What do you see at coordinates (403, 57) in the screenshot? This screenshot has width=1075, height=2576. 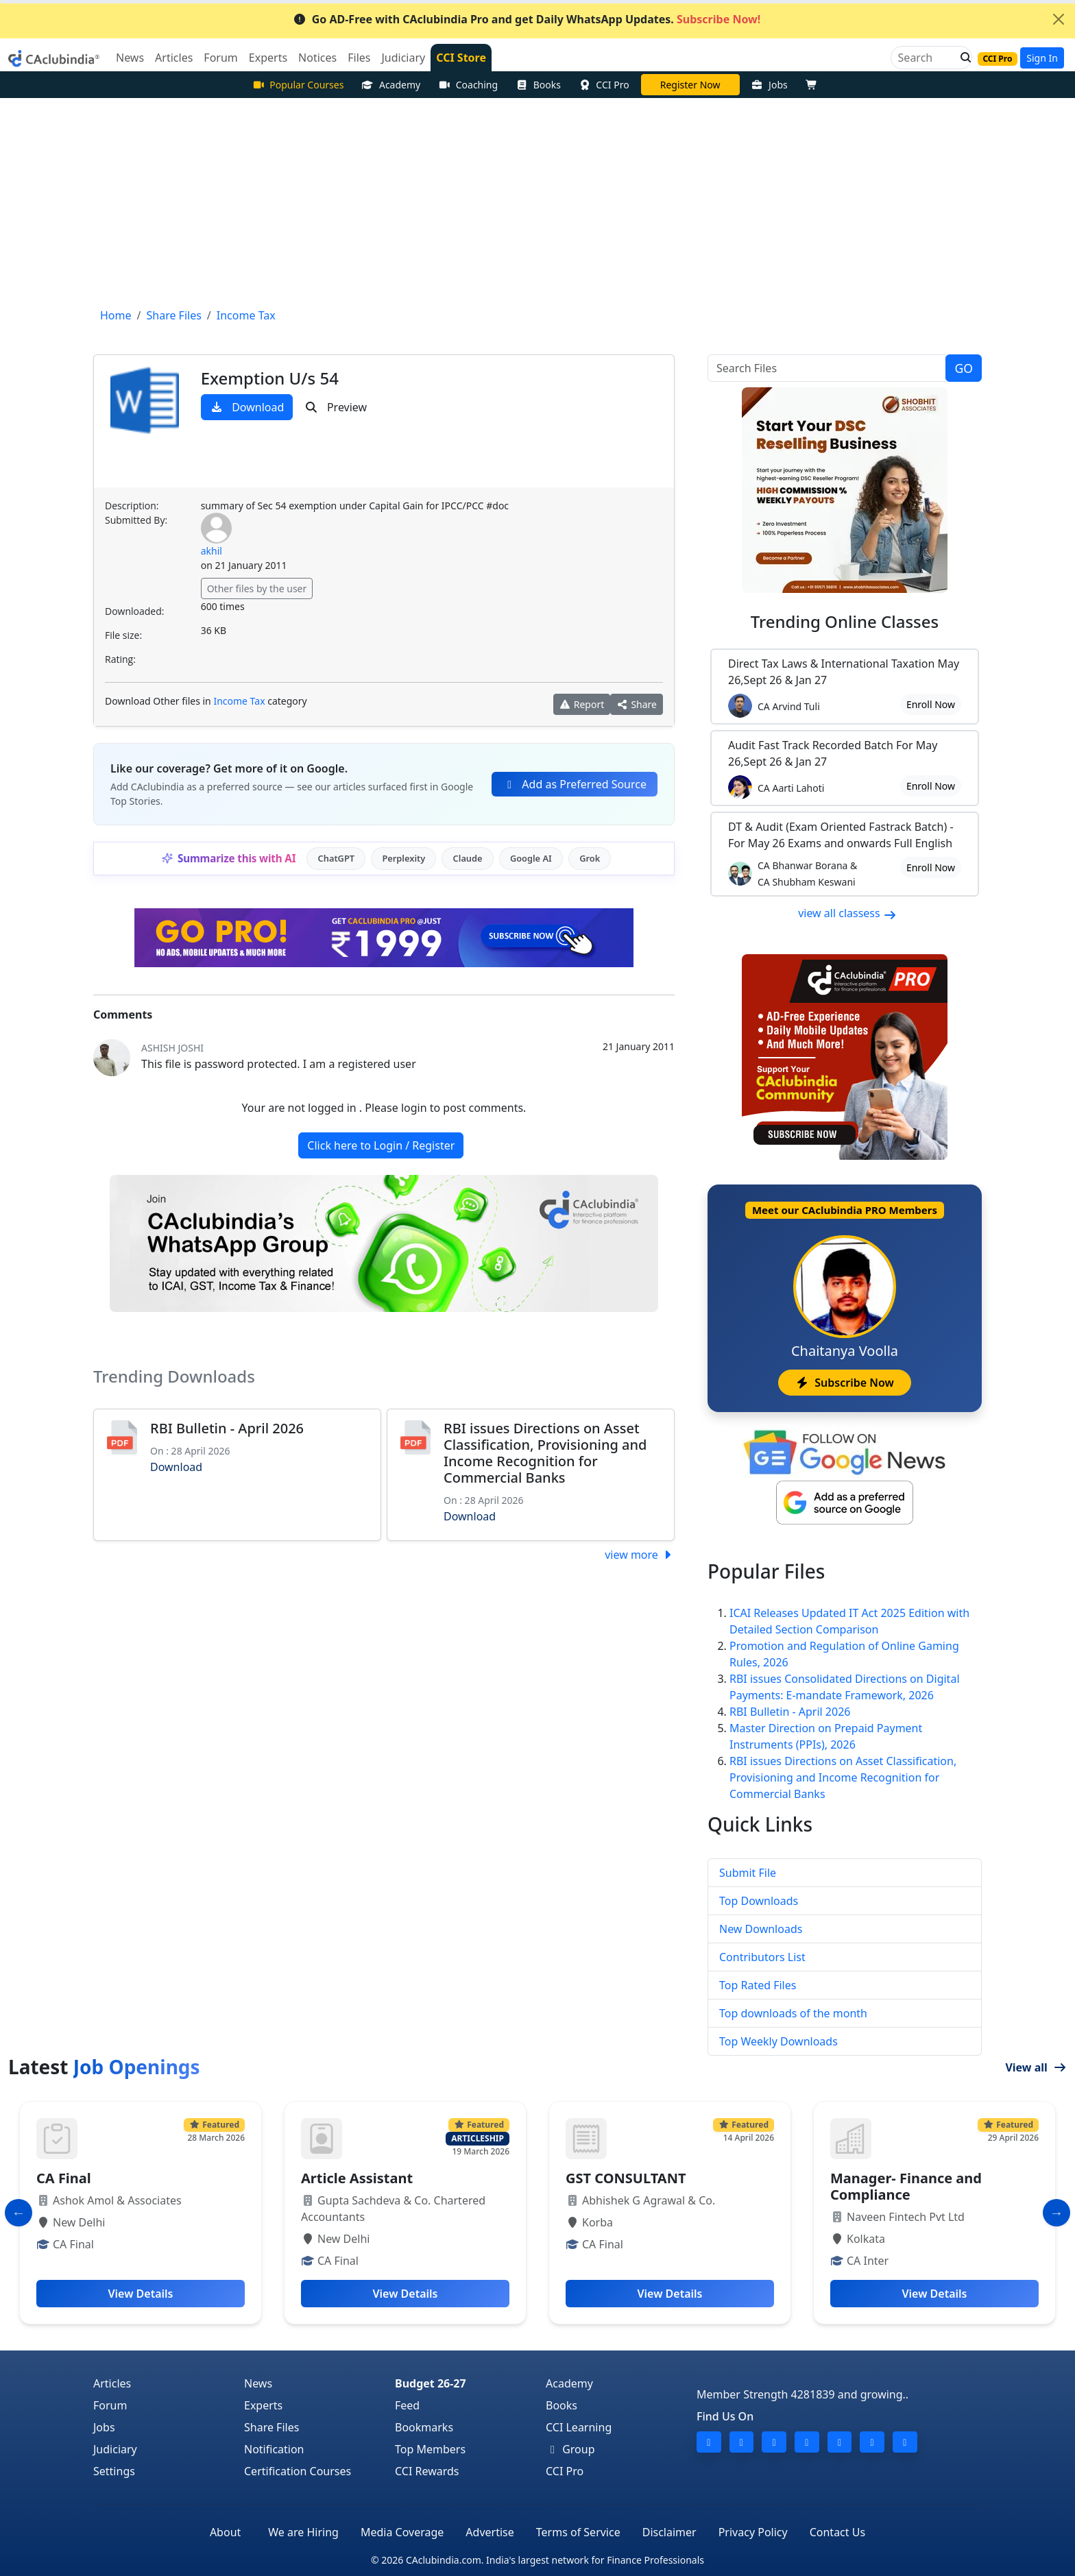 I see `Judiciary [button]` at bounding box center [403, 57].